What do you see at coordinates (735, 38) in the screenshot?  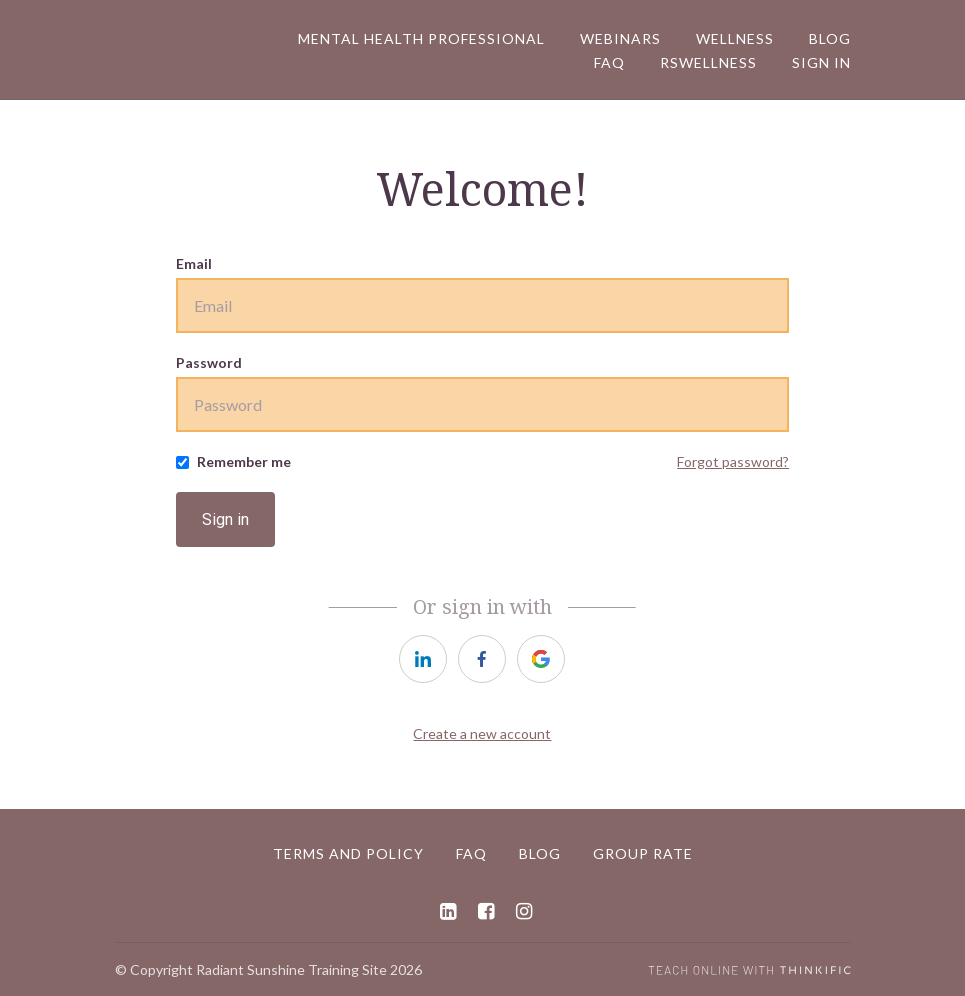 I see `WELLNESS` at bounding box center [735, 38].